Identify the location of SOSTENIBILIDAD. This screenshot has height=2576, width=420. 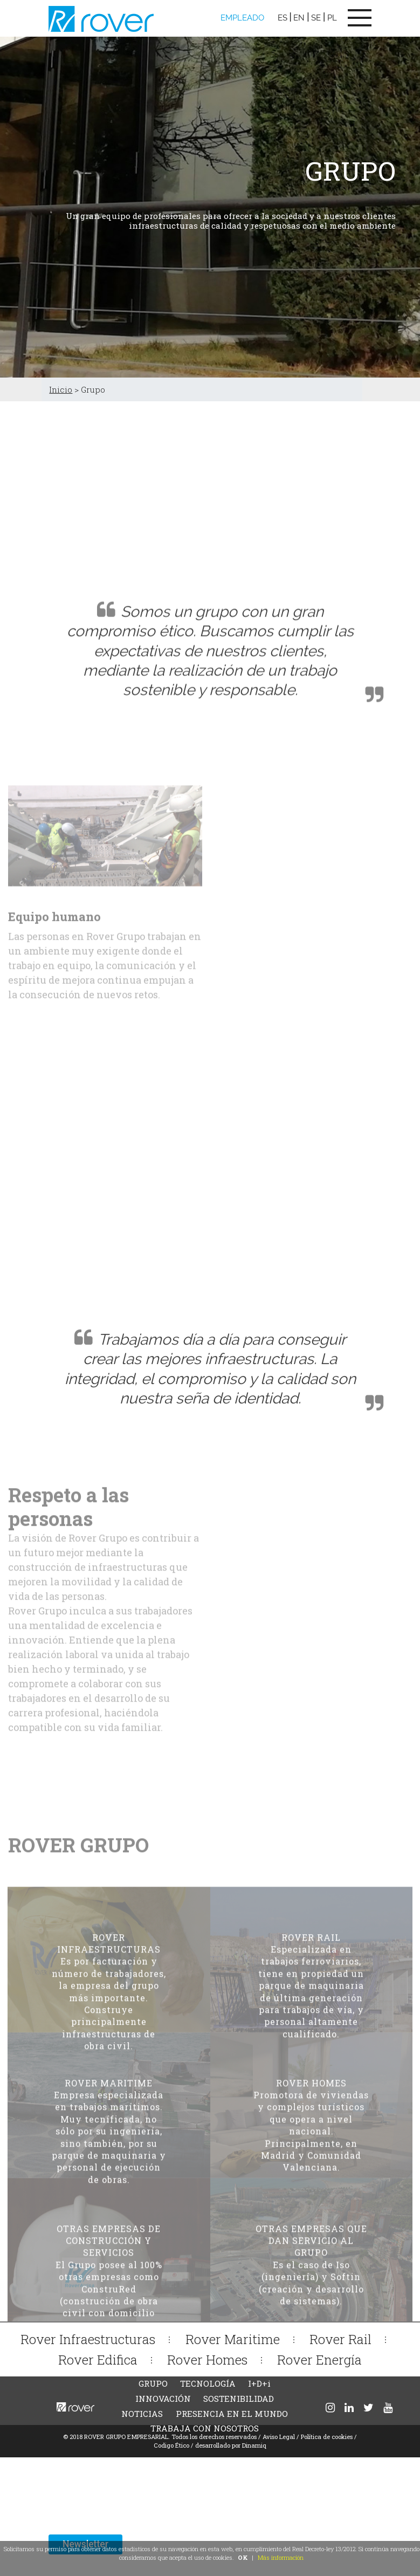
(238, 2398).